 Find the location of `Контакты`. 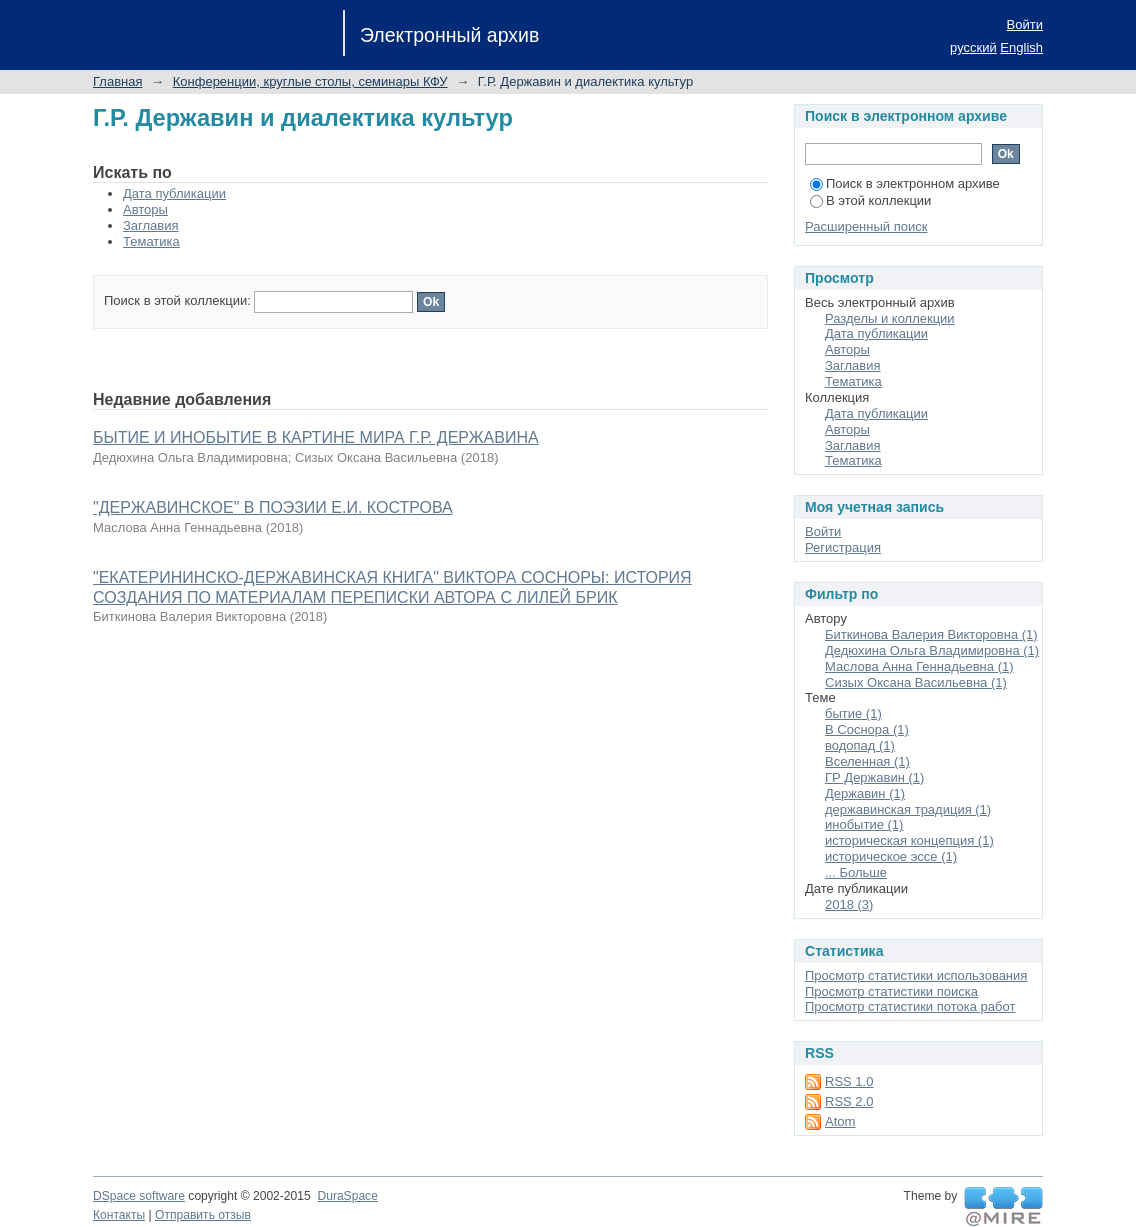

Контакты is located at coordinates (119, 1215).